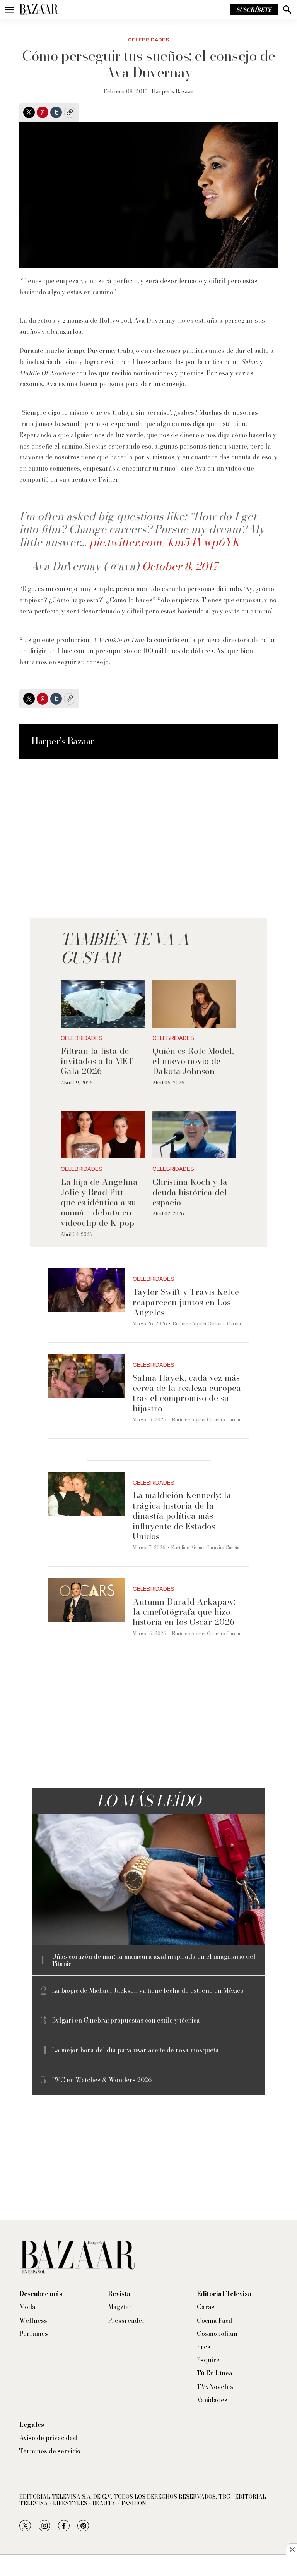 Image resolution: width=297 pixels, height=2576 pixels. What do you see at coordinates (148, 40) in the screenshot?
I see `Celebridades` at bounding box center [148, 40].